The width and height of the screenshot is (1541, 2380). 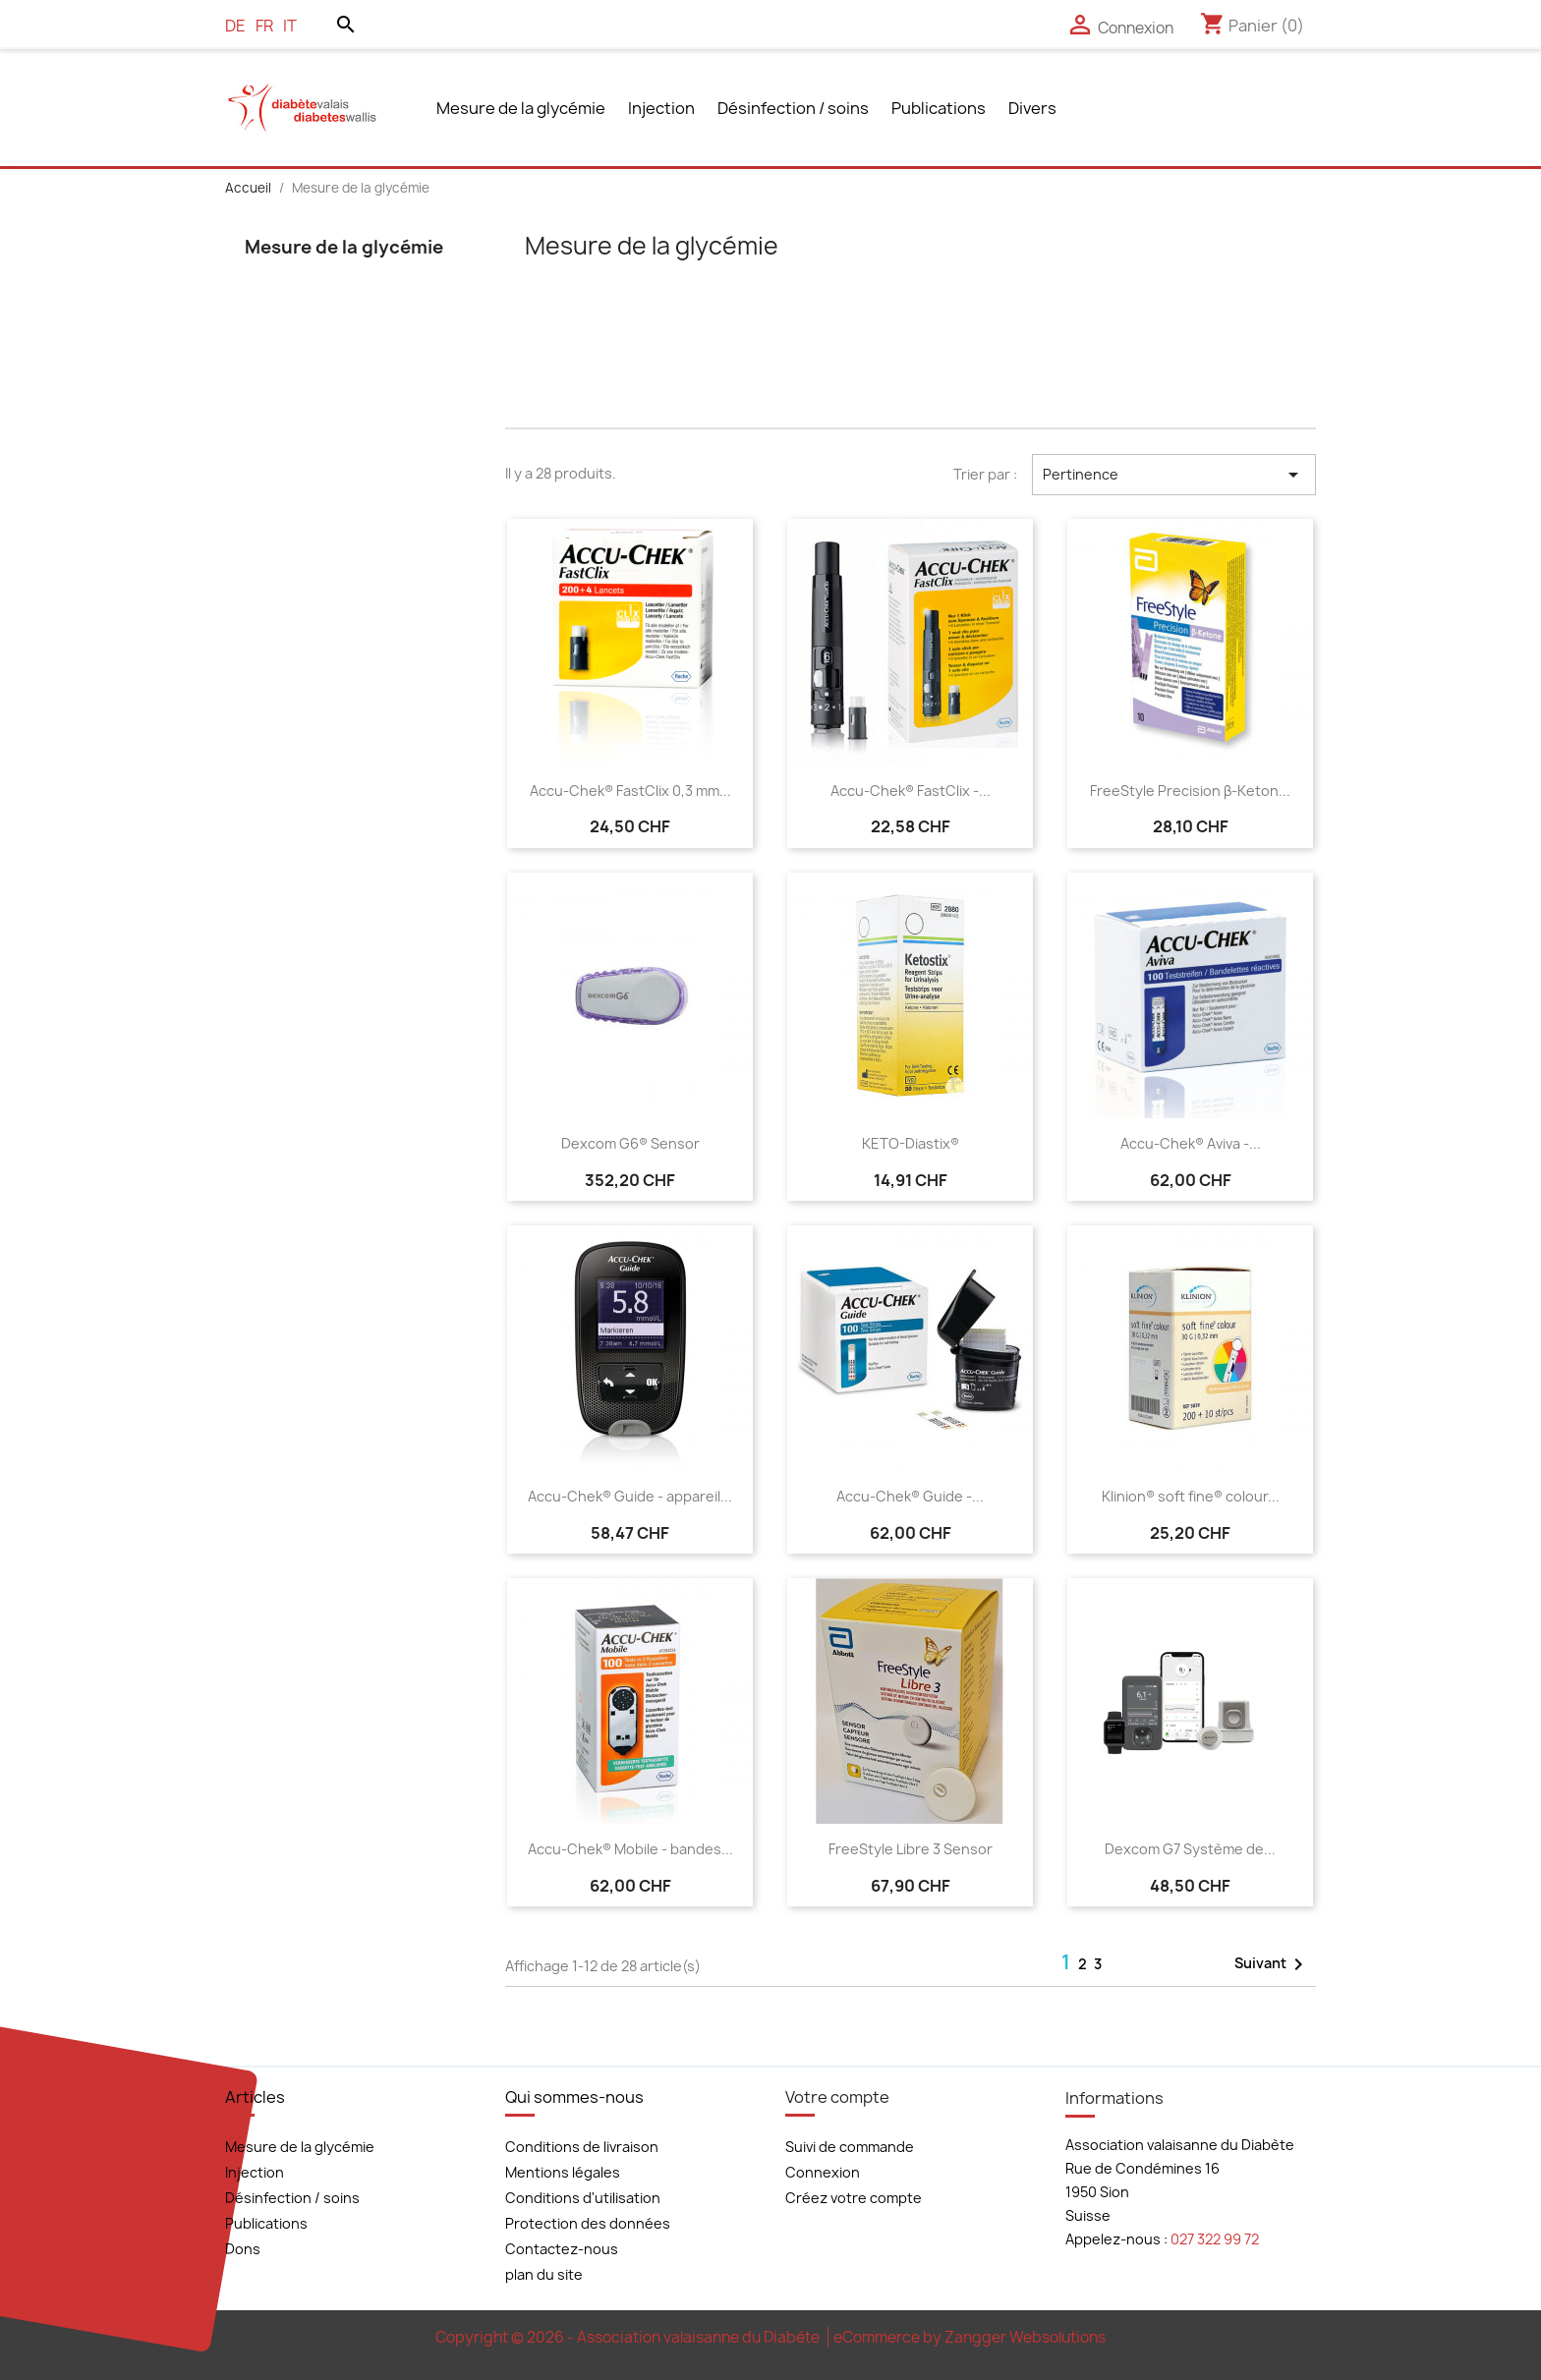 What do you see at coordinates (582, 2197) in the screenshot?
I see `Conditions d'utilisation` at bounding box center [582, 2197].